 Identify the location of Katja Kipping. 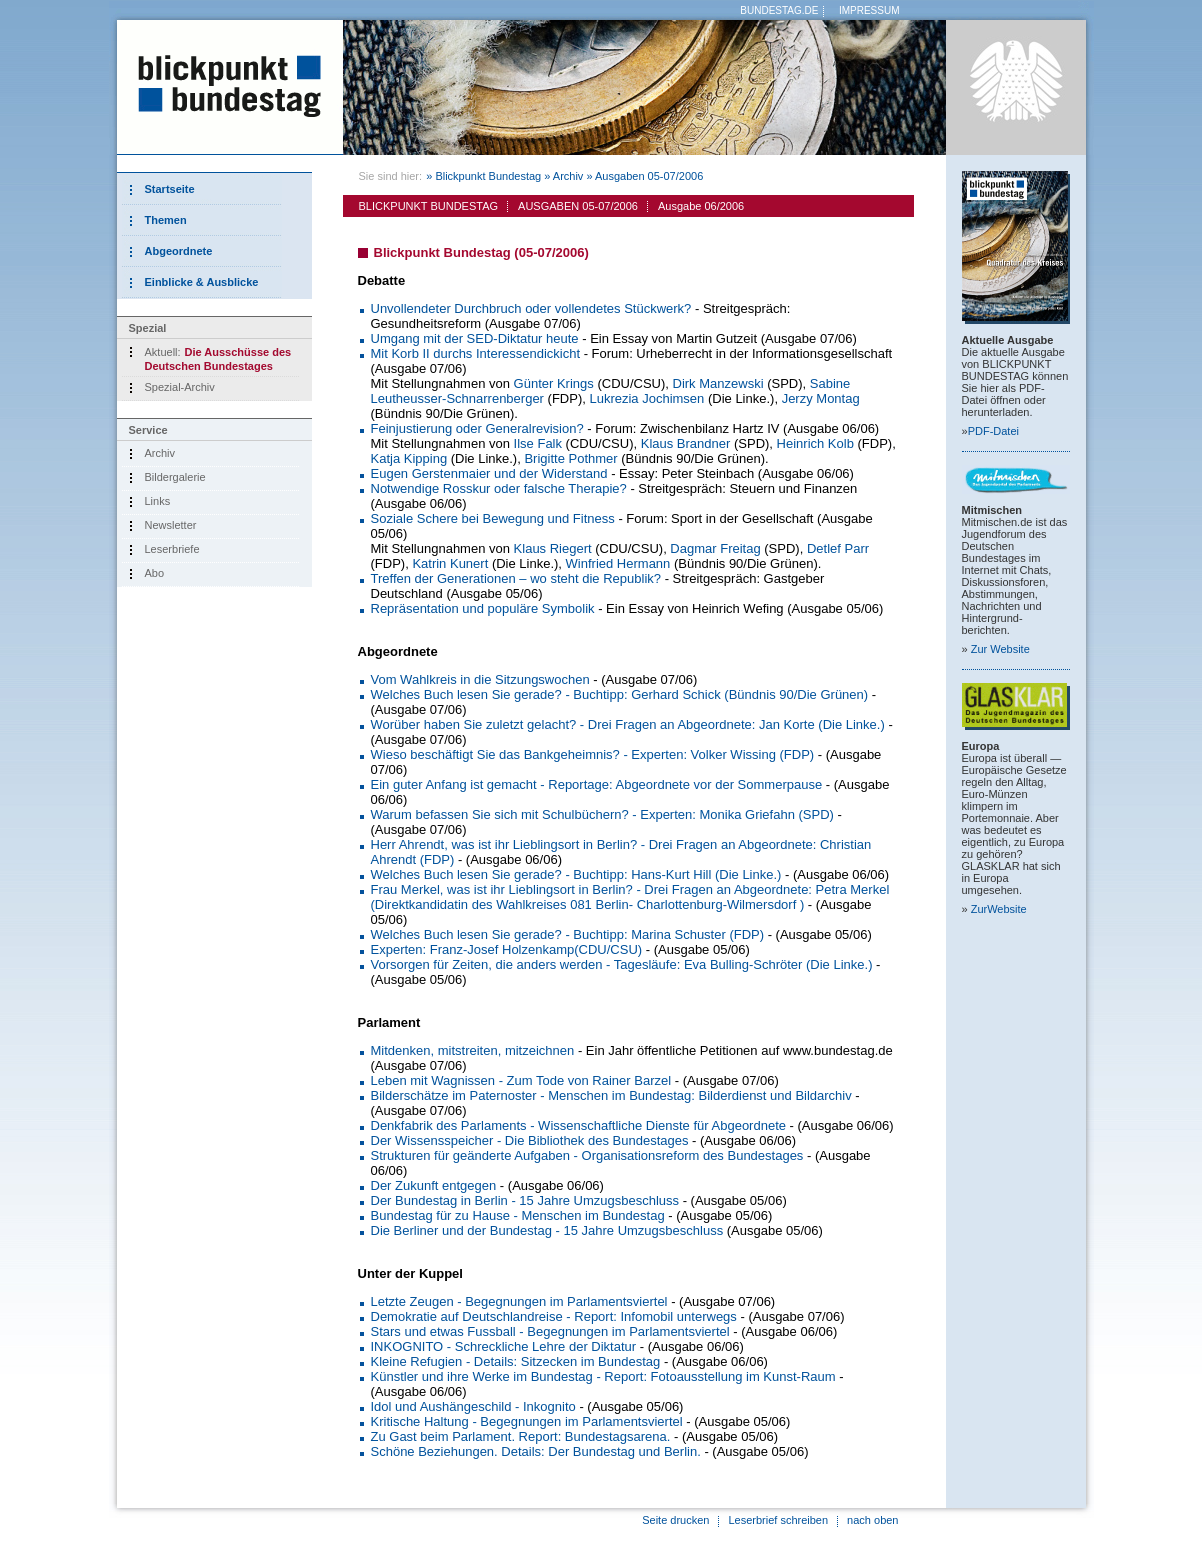
(409, 458).